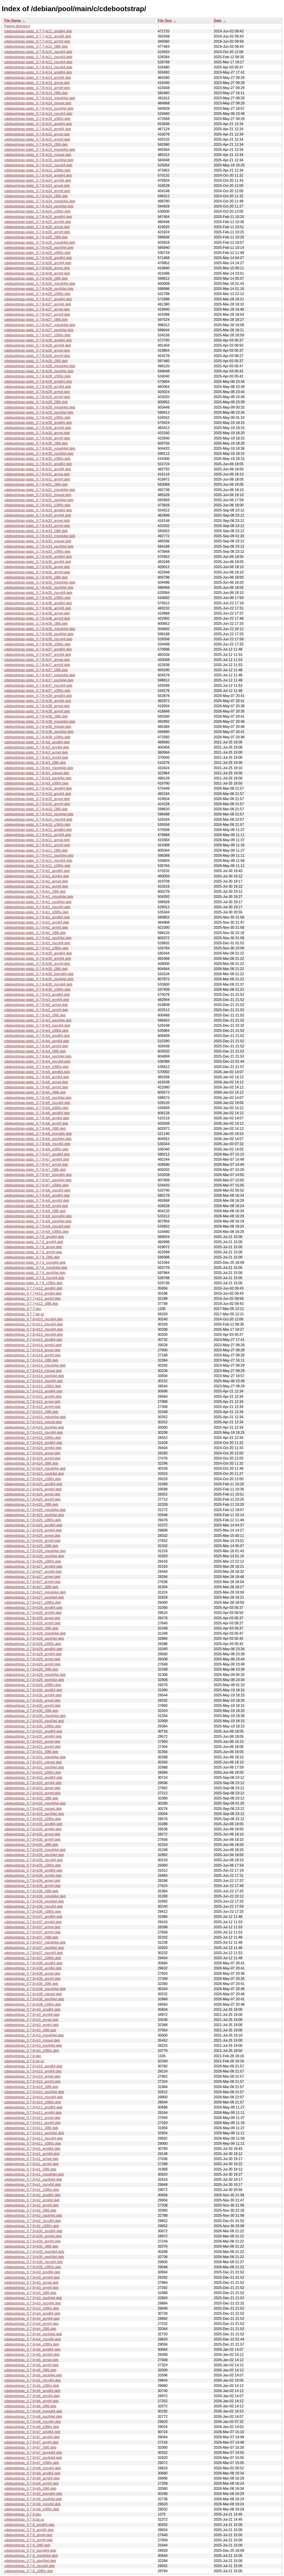 The image size is (284, 2576). Describe the element at coordinates (36, 1159) in the screenshot. I see `cdebootstrap-static_0.7.9+b7_arm64.deb` at that location.